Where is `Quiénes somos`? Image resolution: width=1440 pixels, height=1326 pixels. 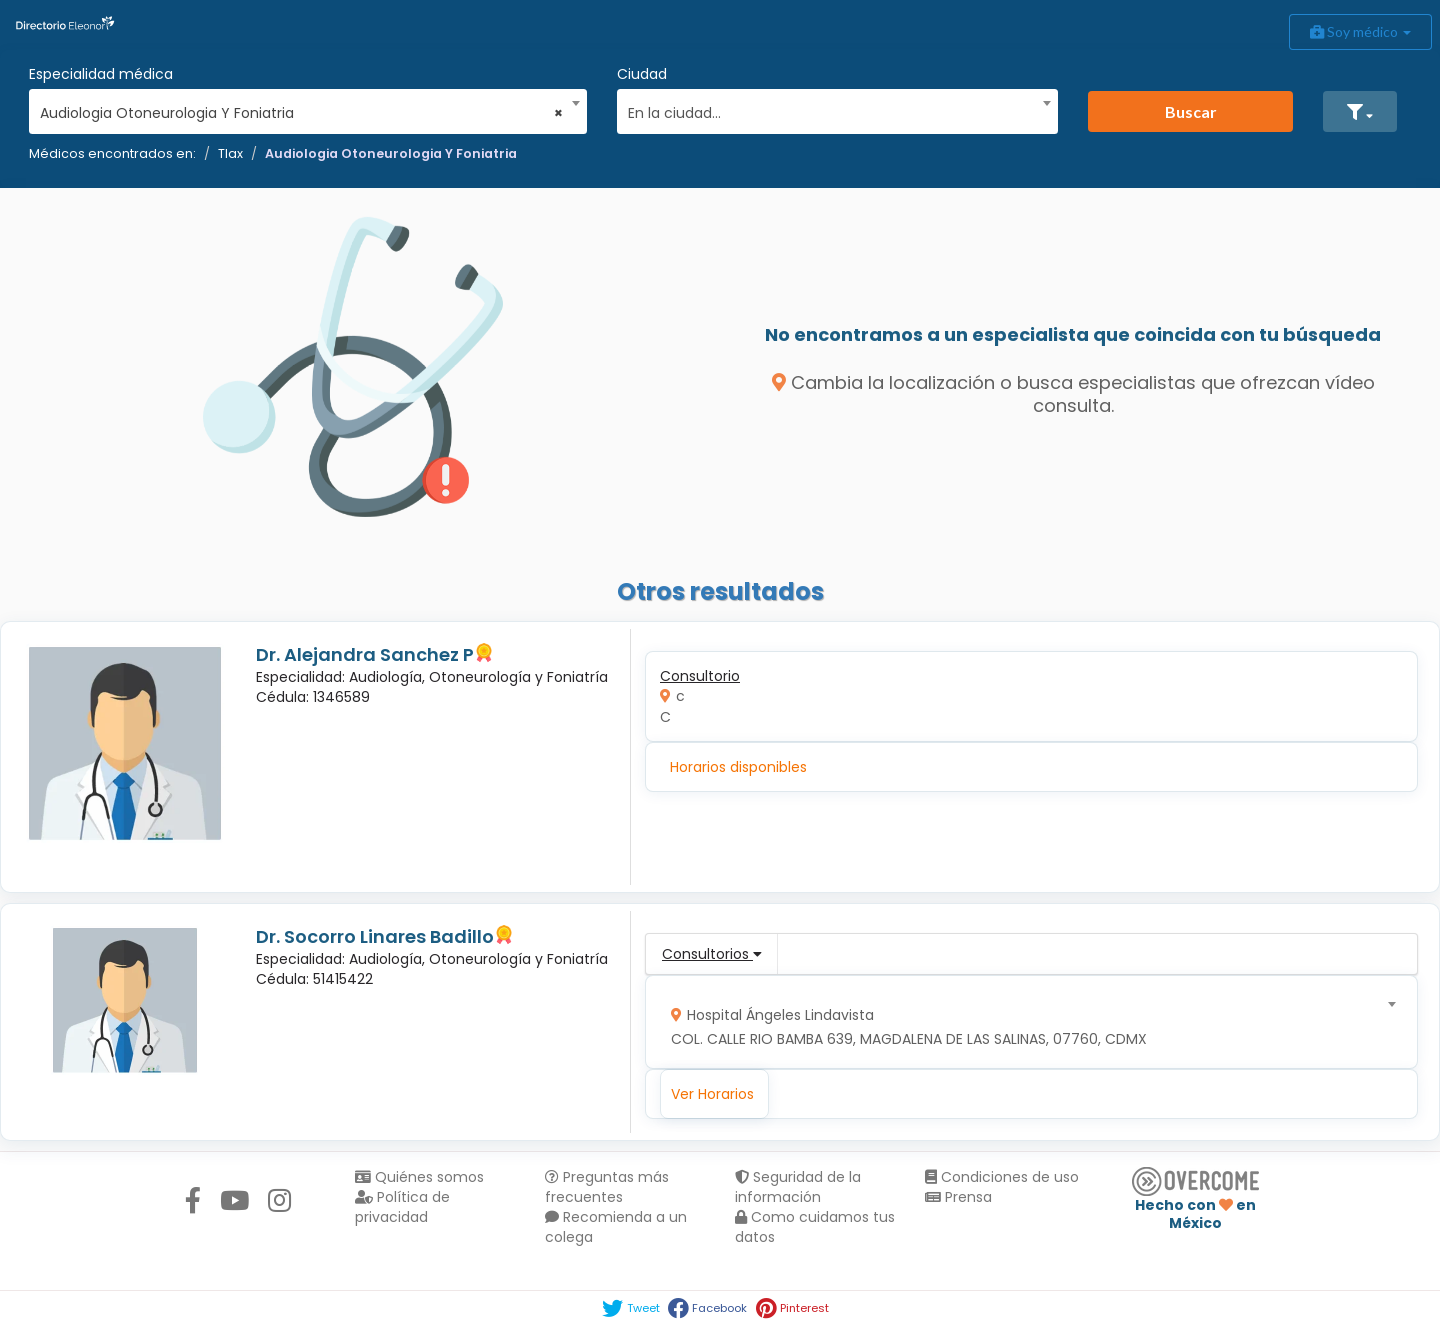 Quiénes somos is located at coordinates (419, 1177).